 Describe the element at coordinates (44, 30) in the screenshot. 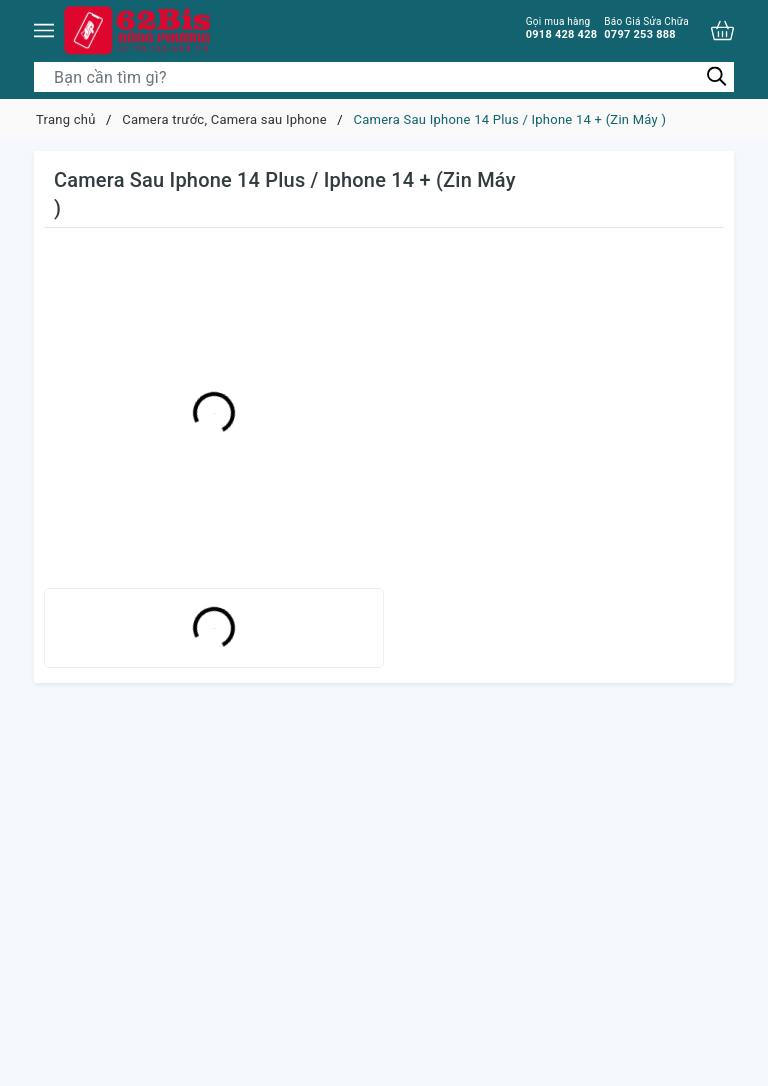

I see `[Menu]` at that location.